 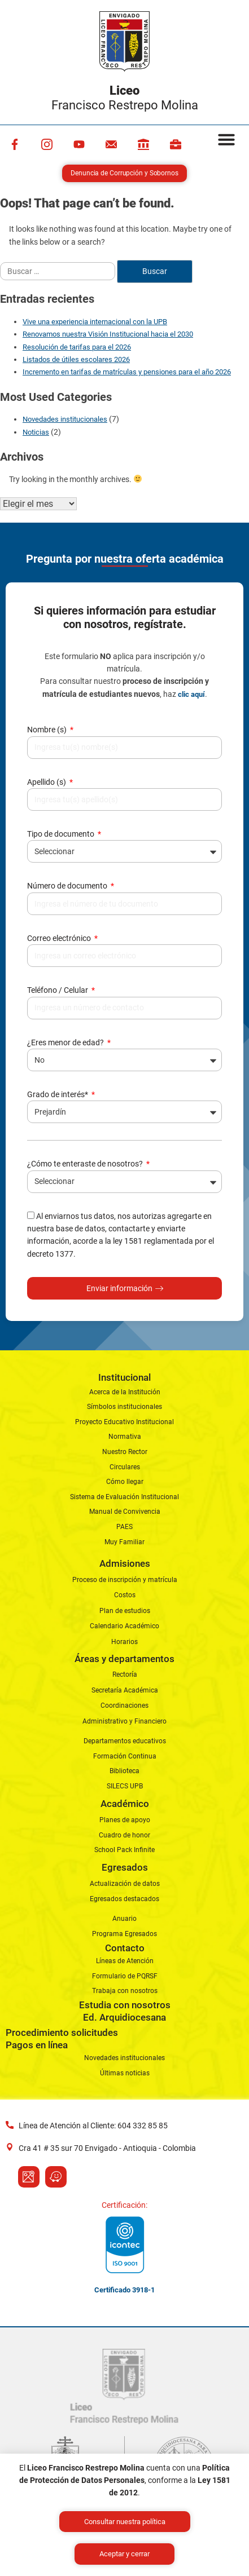 I want to click on Novedades institucionales, so click(x=65, y=419).